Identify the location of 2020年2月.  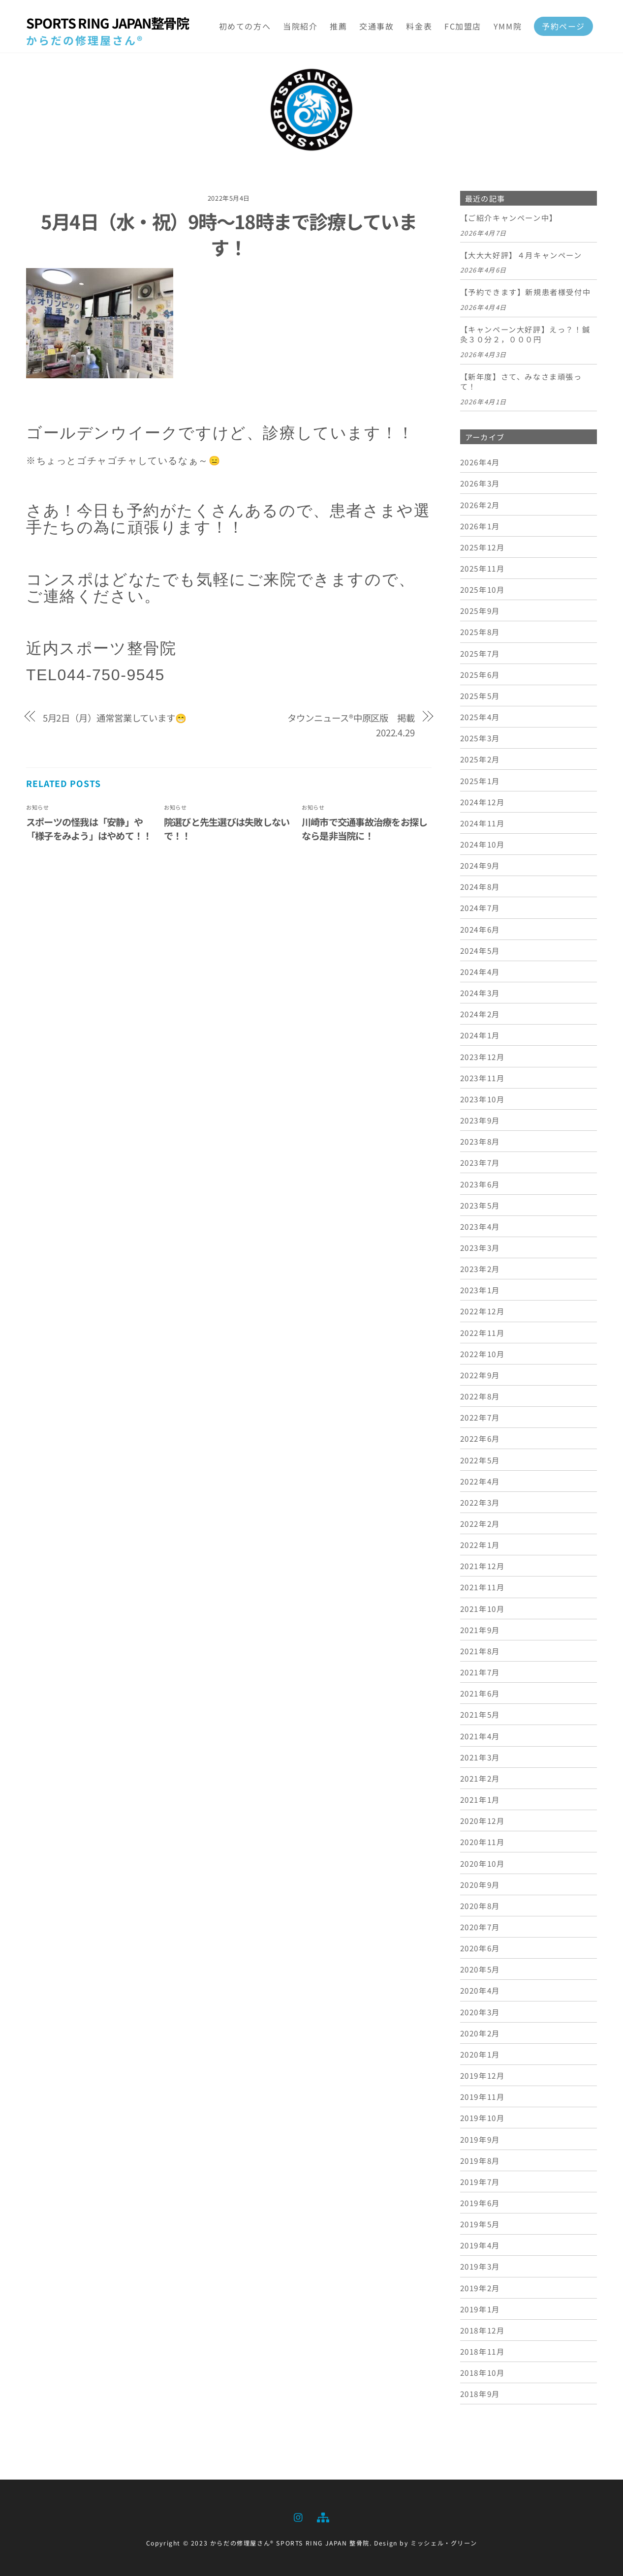
(480, 2033).